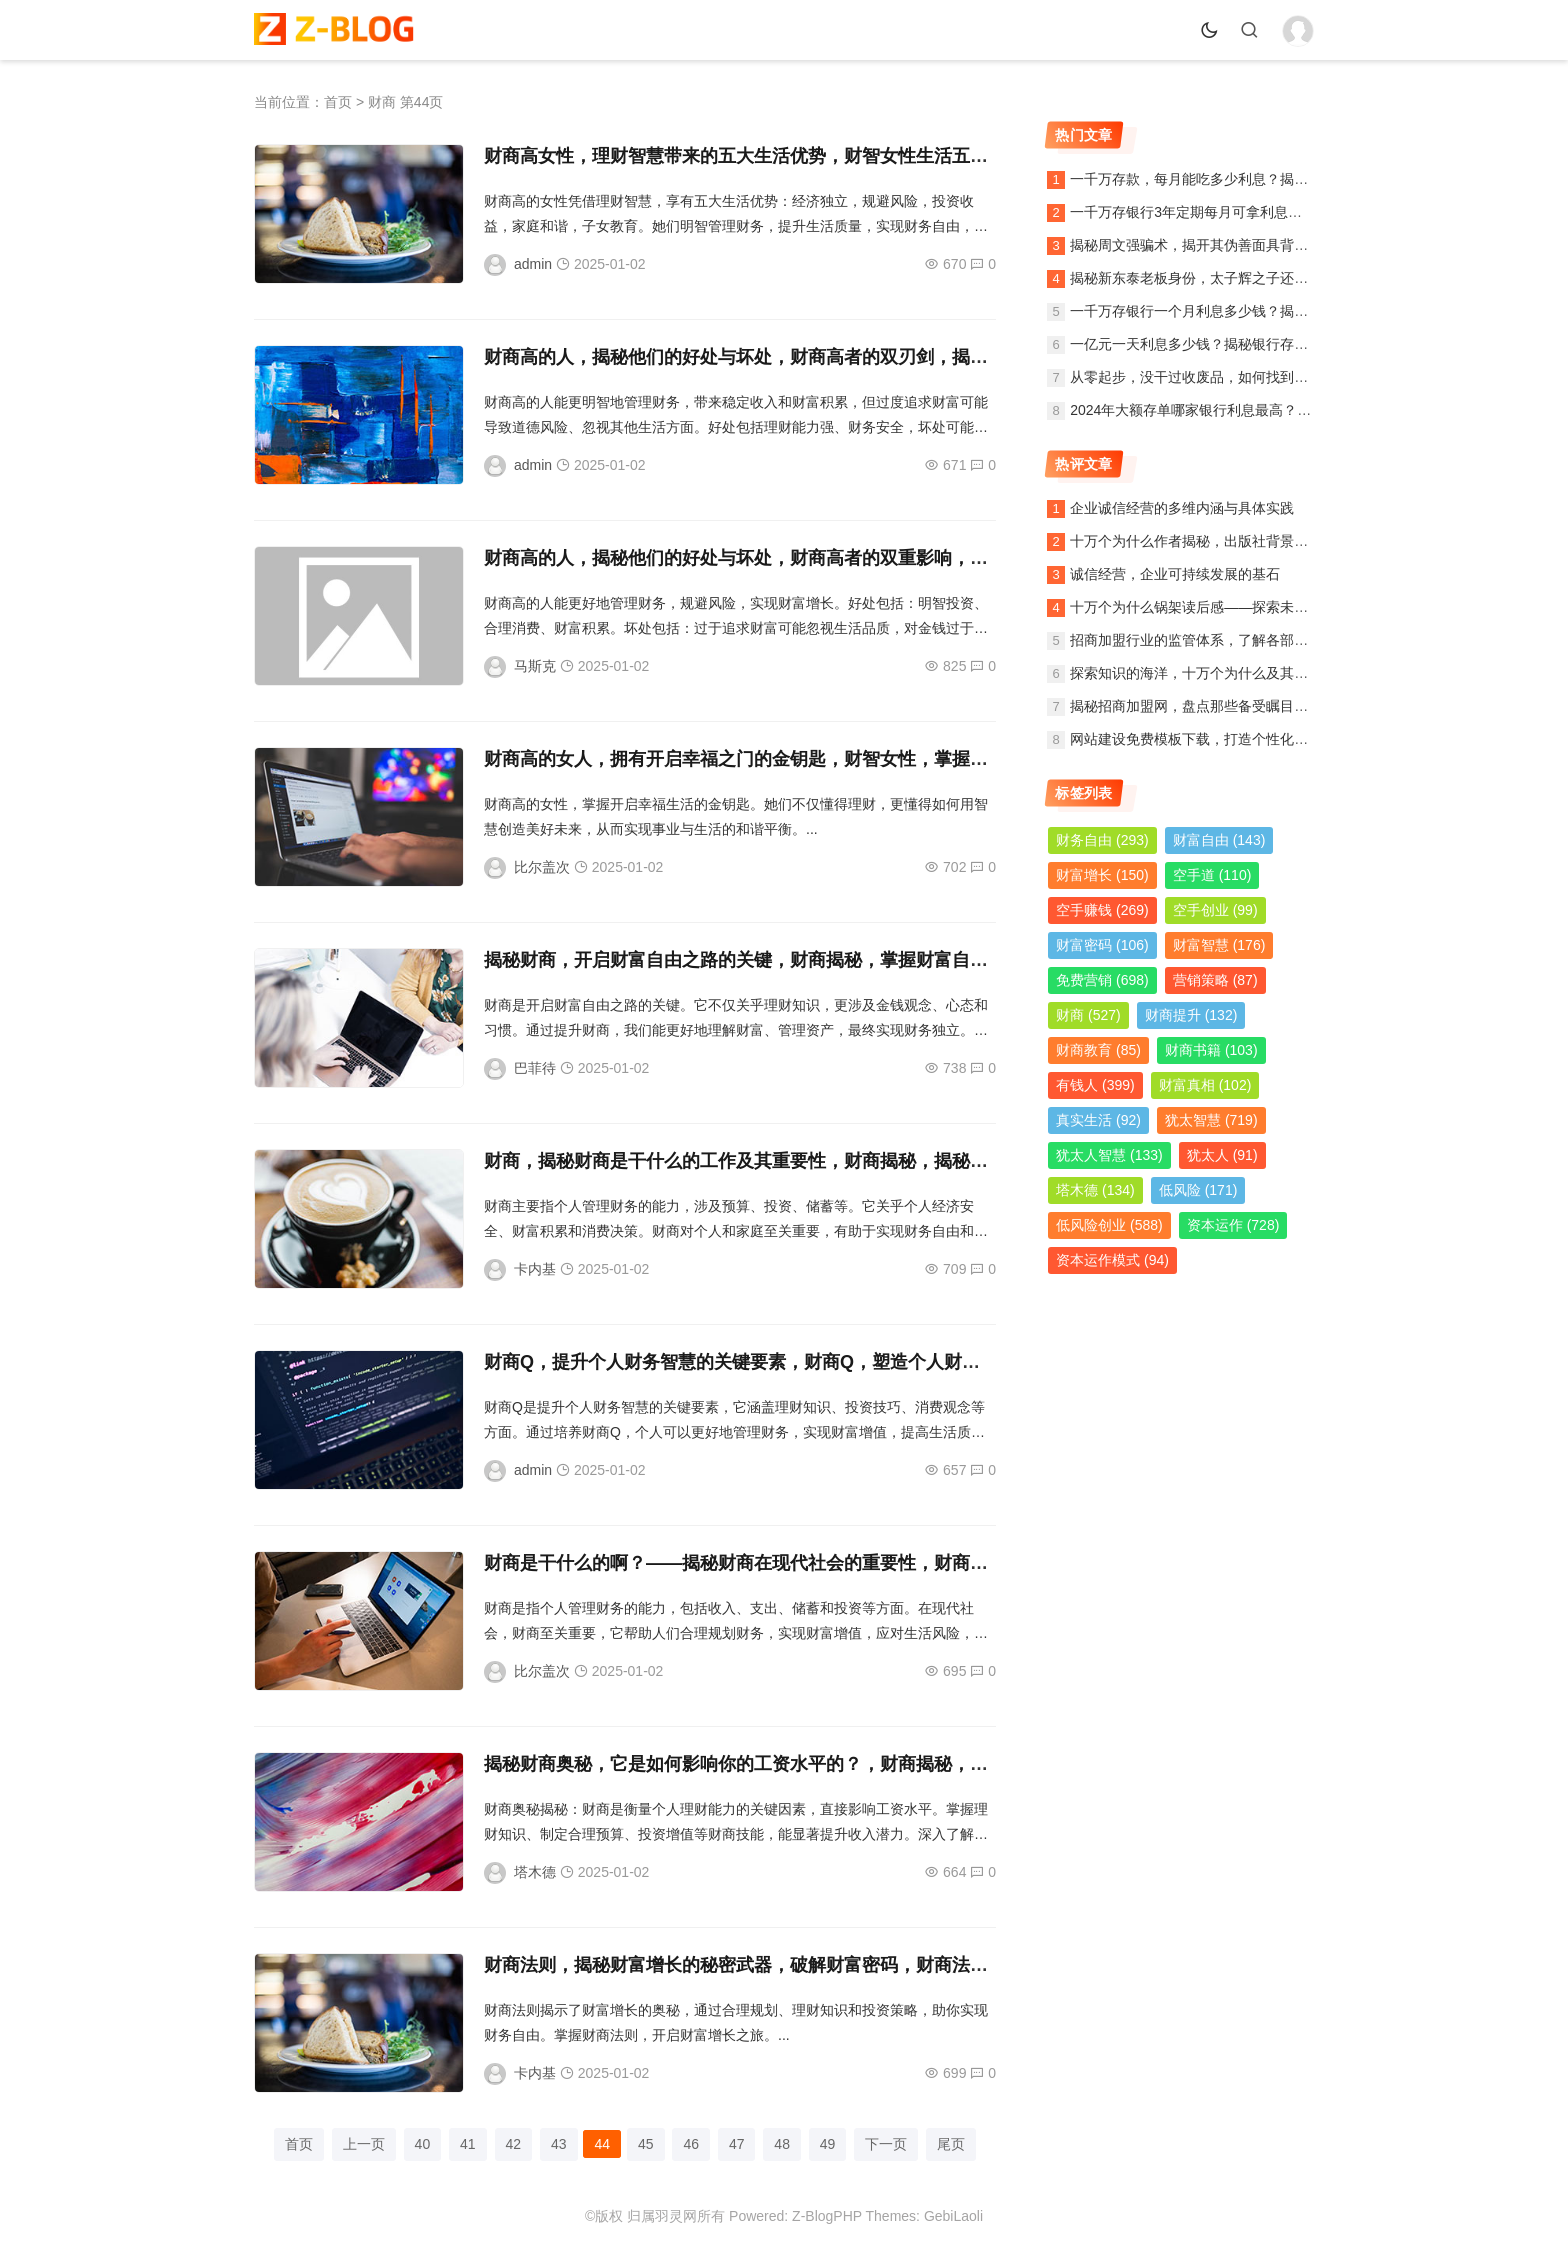 The image size is (1568, 2247). What do you see at coordinates (1219, 840) in the screenshot?
I see `财富自由` at bounding box center [1219, 840].